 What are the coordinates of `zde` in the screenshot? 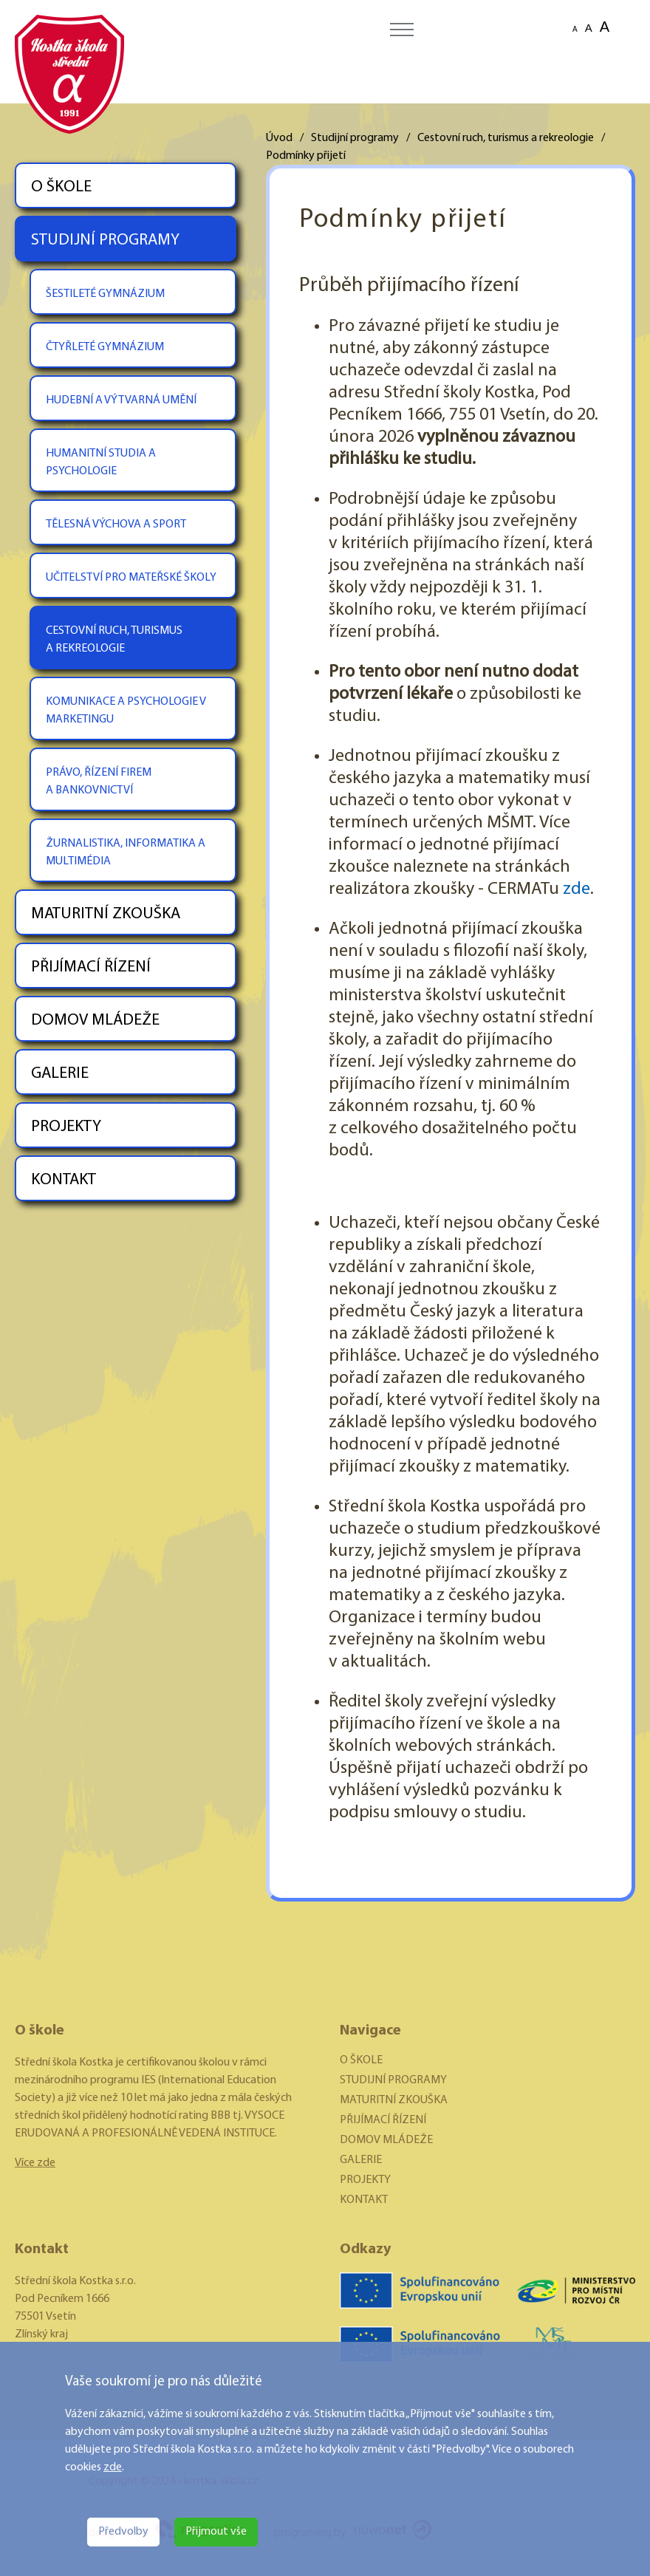 It's located at (112, 2467).